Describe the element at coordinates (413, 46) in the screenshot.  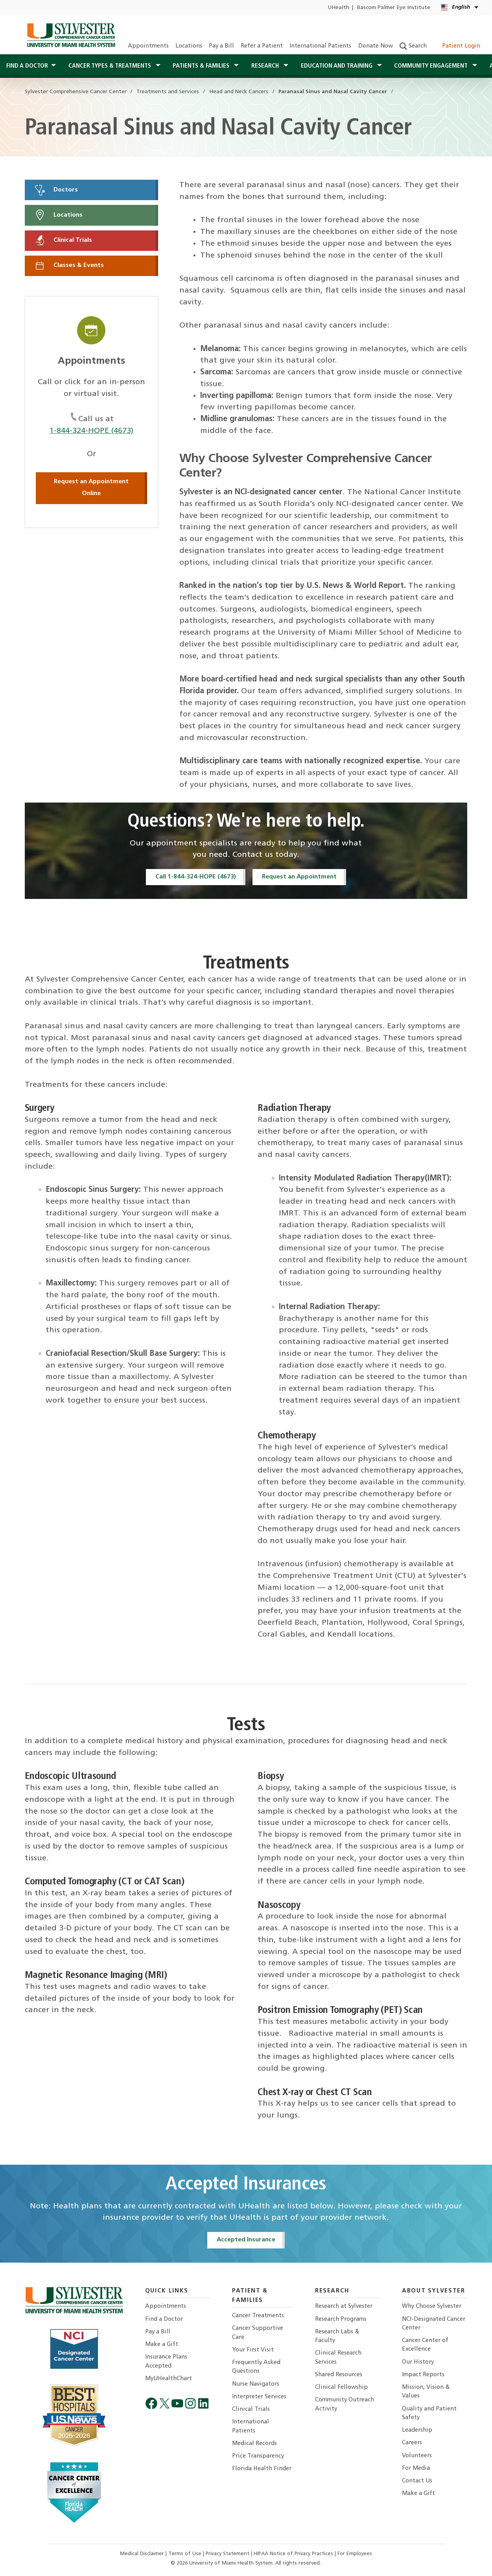
I see `Search` at that location.